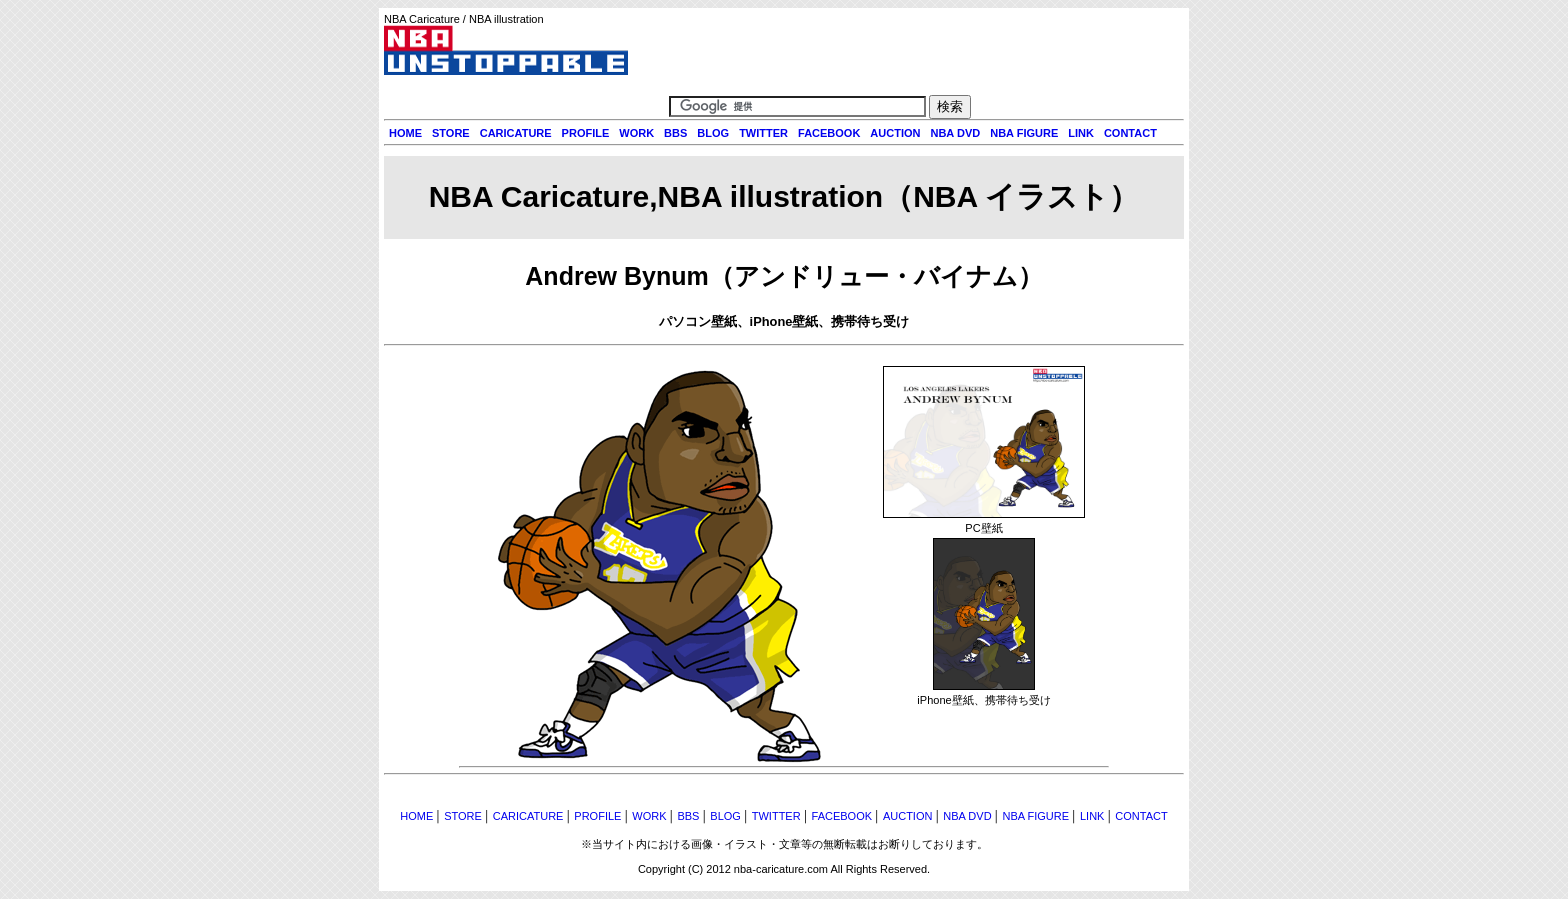  What do you see at coordinates (1081, 133) in the screenshot?
I see `LINK` at bounding box center [1081, 133].